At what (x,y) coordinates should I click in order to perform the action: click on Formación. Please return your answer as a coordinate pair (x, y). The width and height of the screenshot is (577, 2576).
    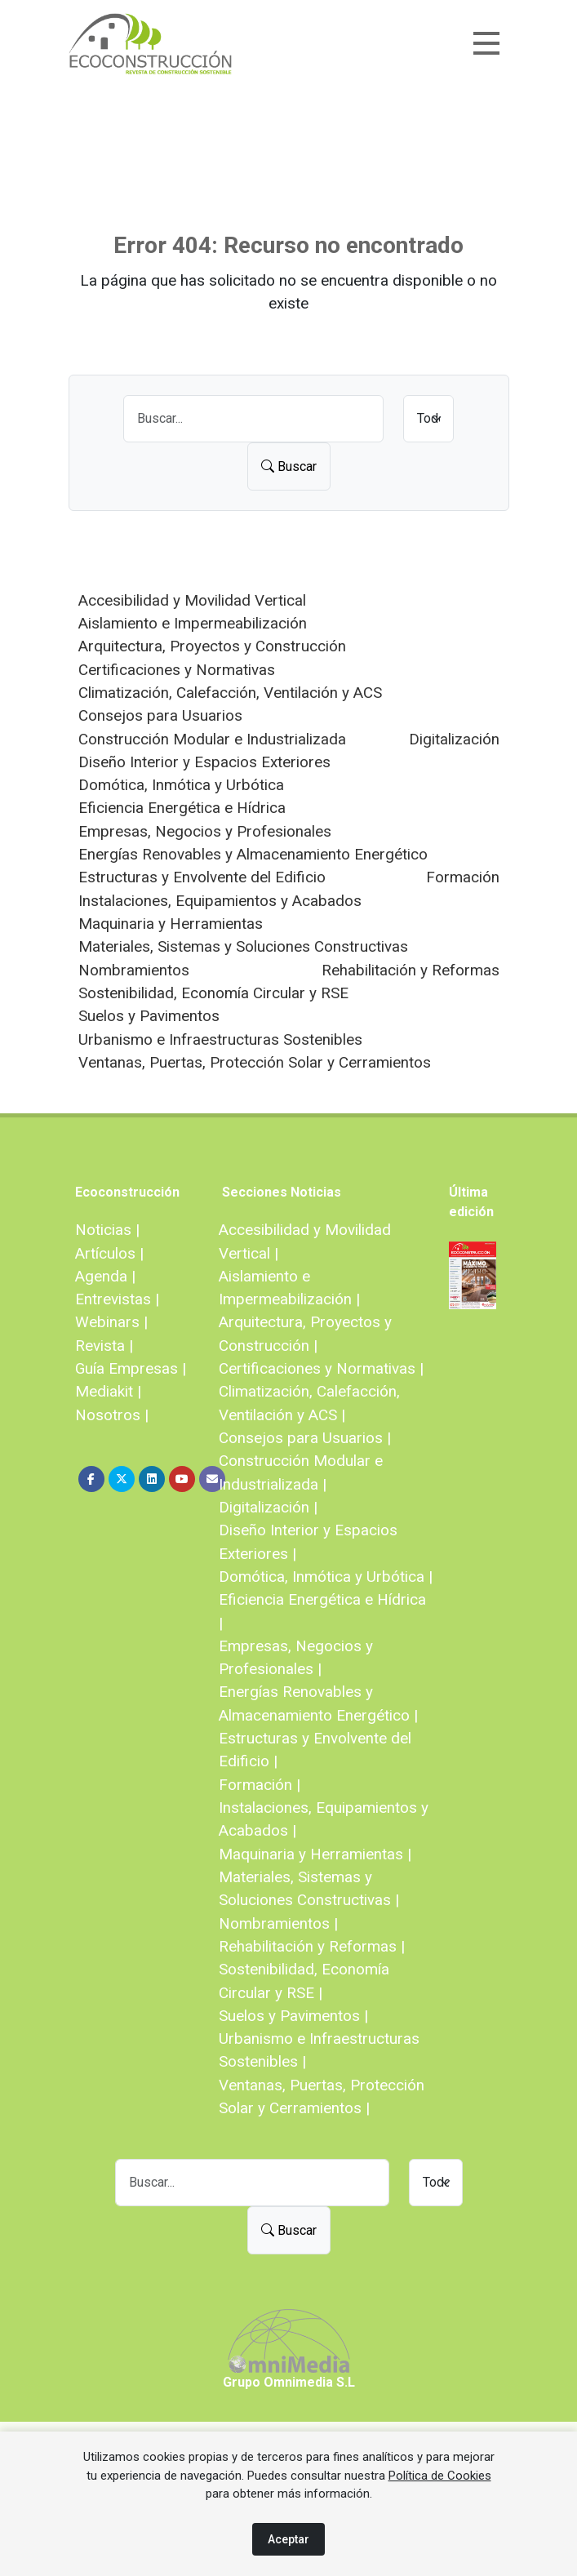
    Looking at the image, I should click on (462, 877).